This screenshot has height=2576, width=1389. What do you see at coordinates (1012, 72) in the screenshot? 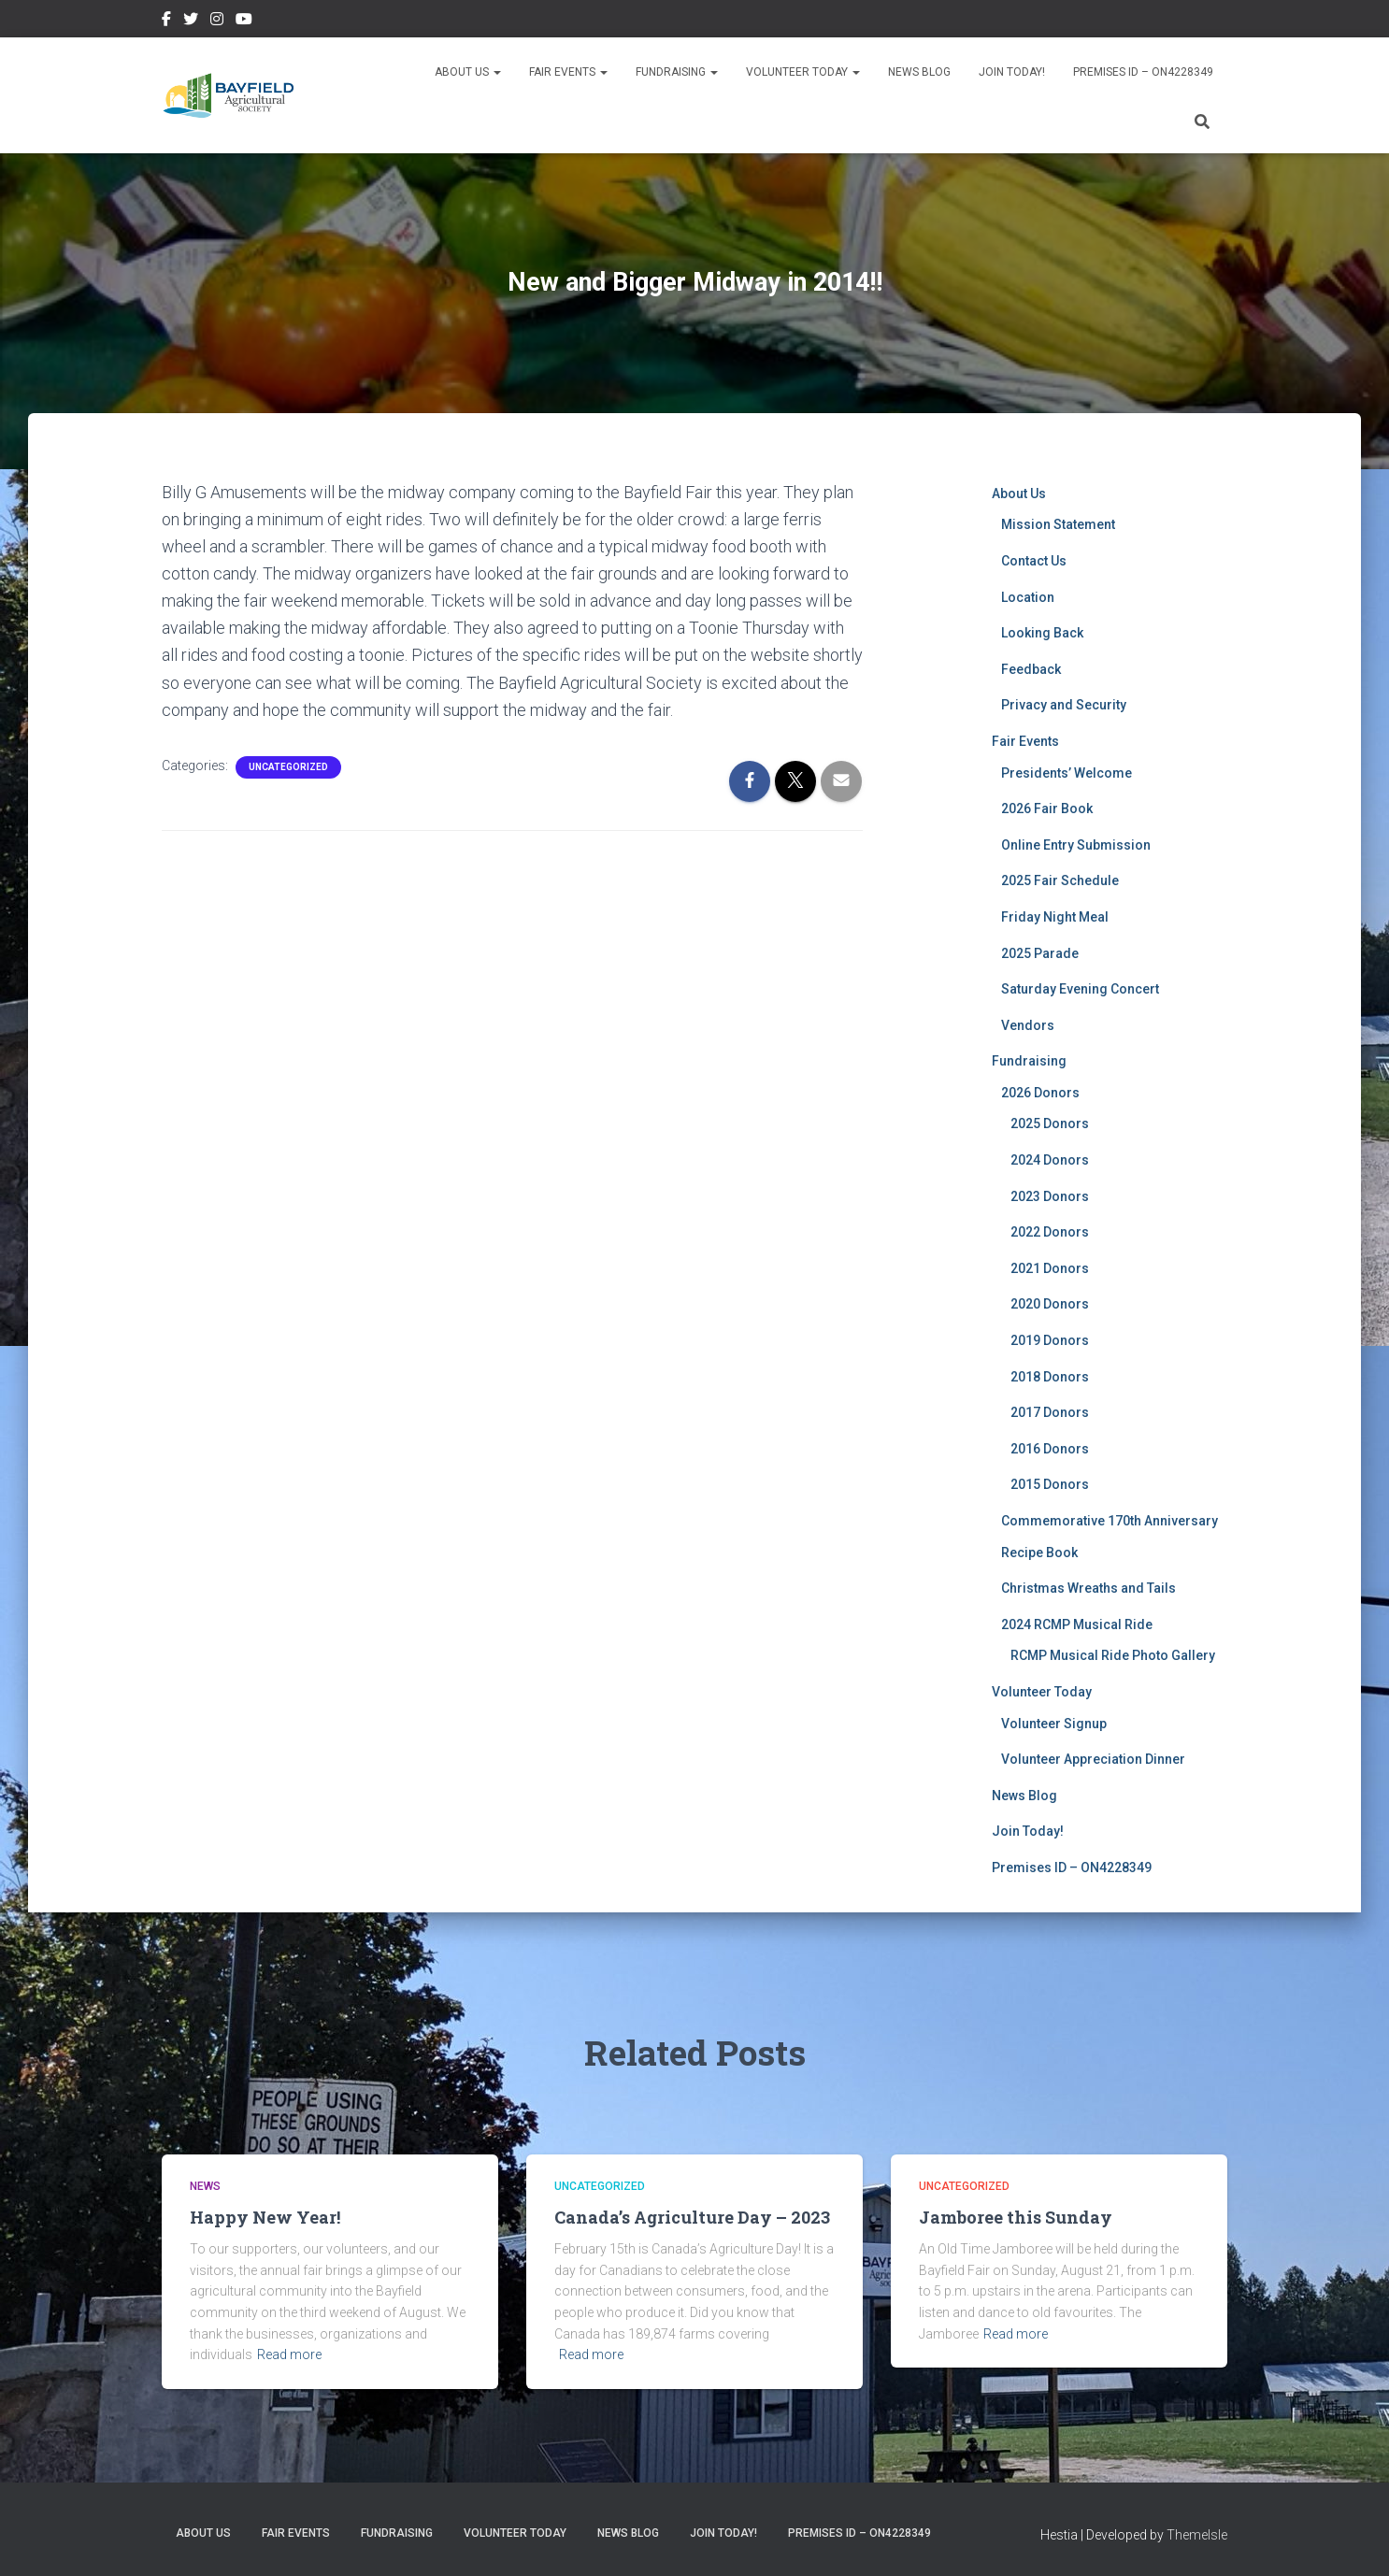
I see `Join Today!` at bounding box center [1012, 72].